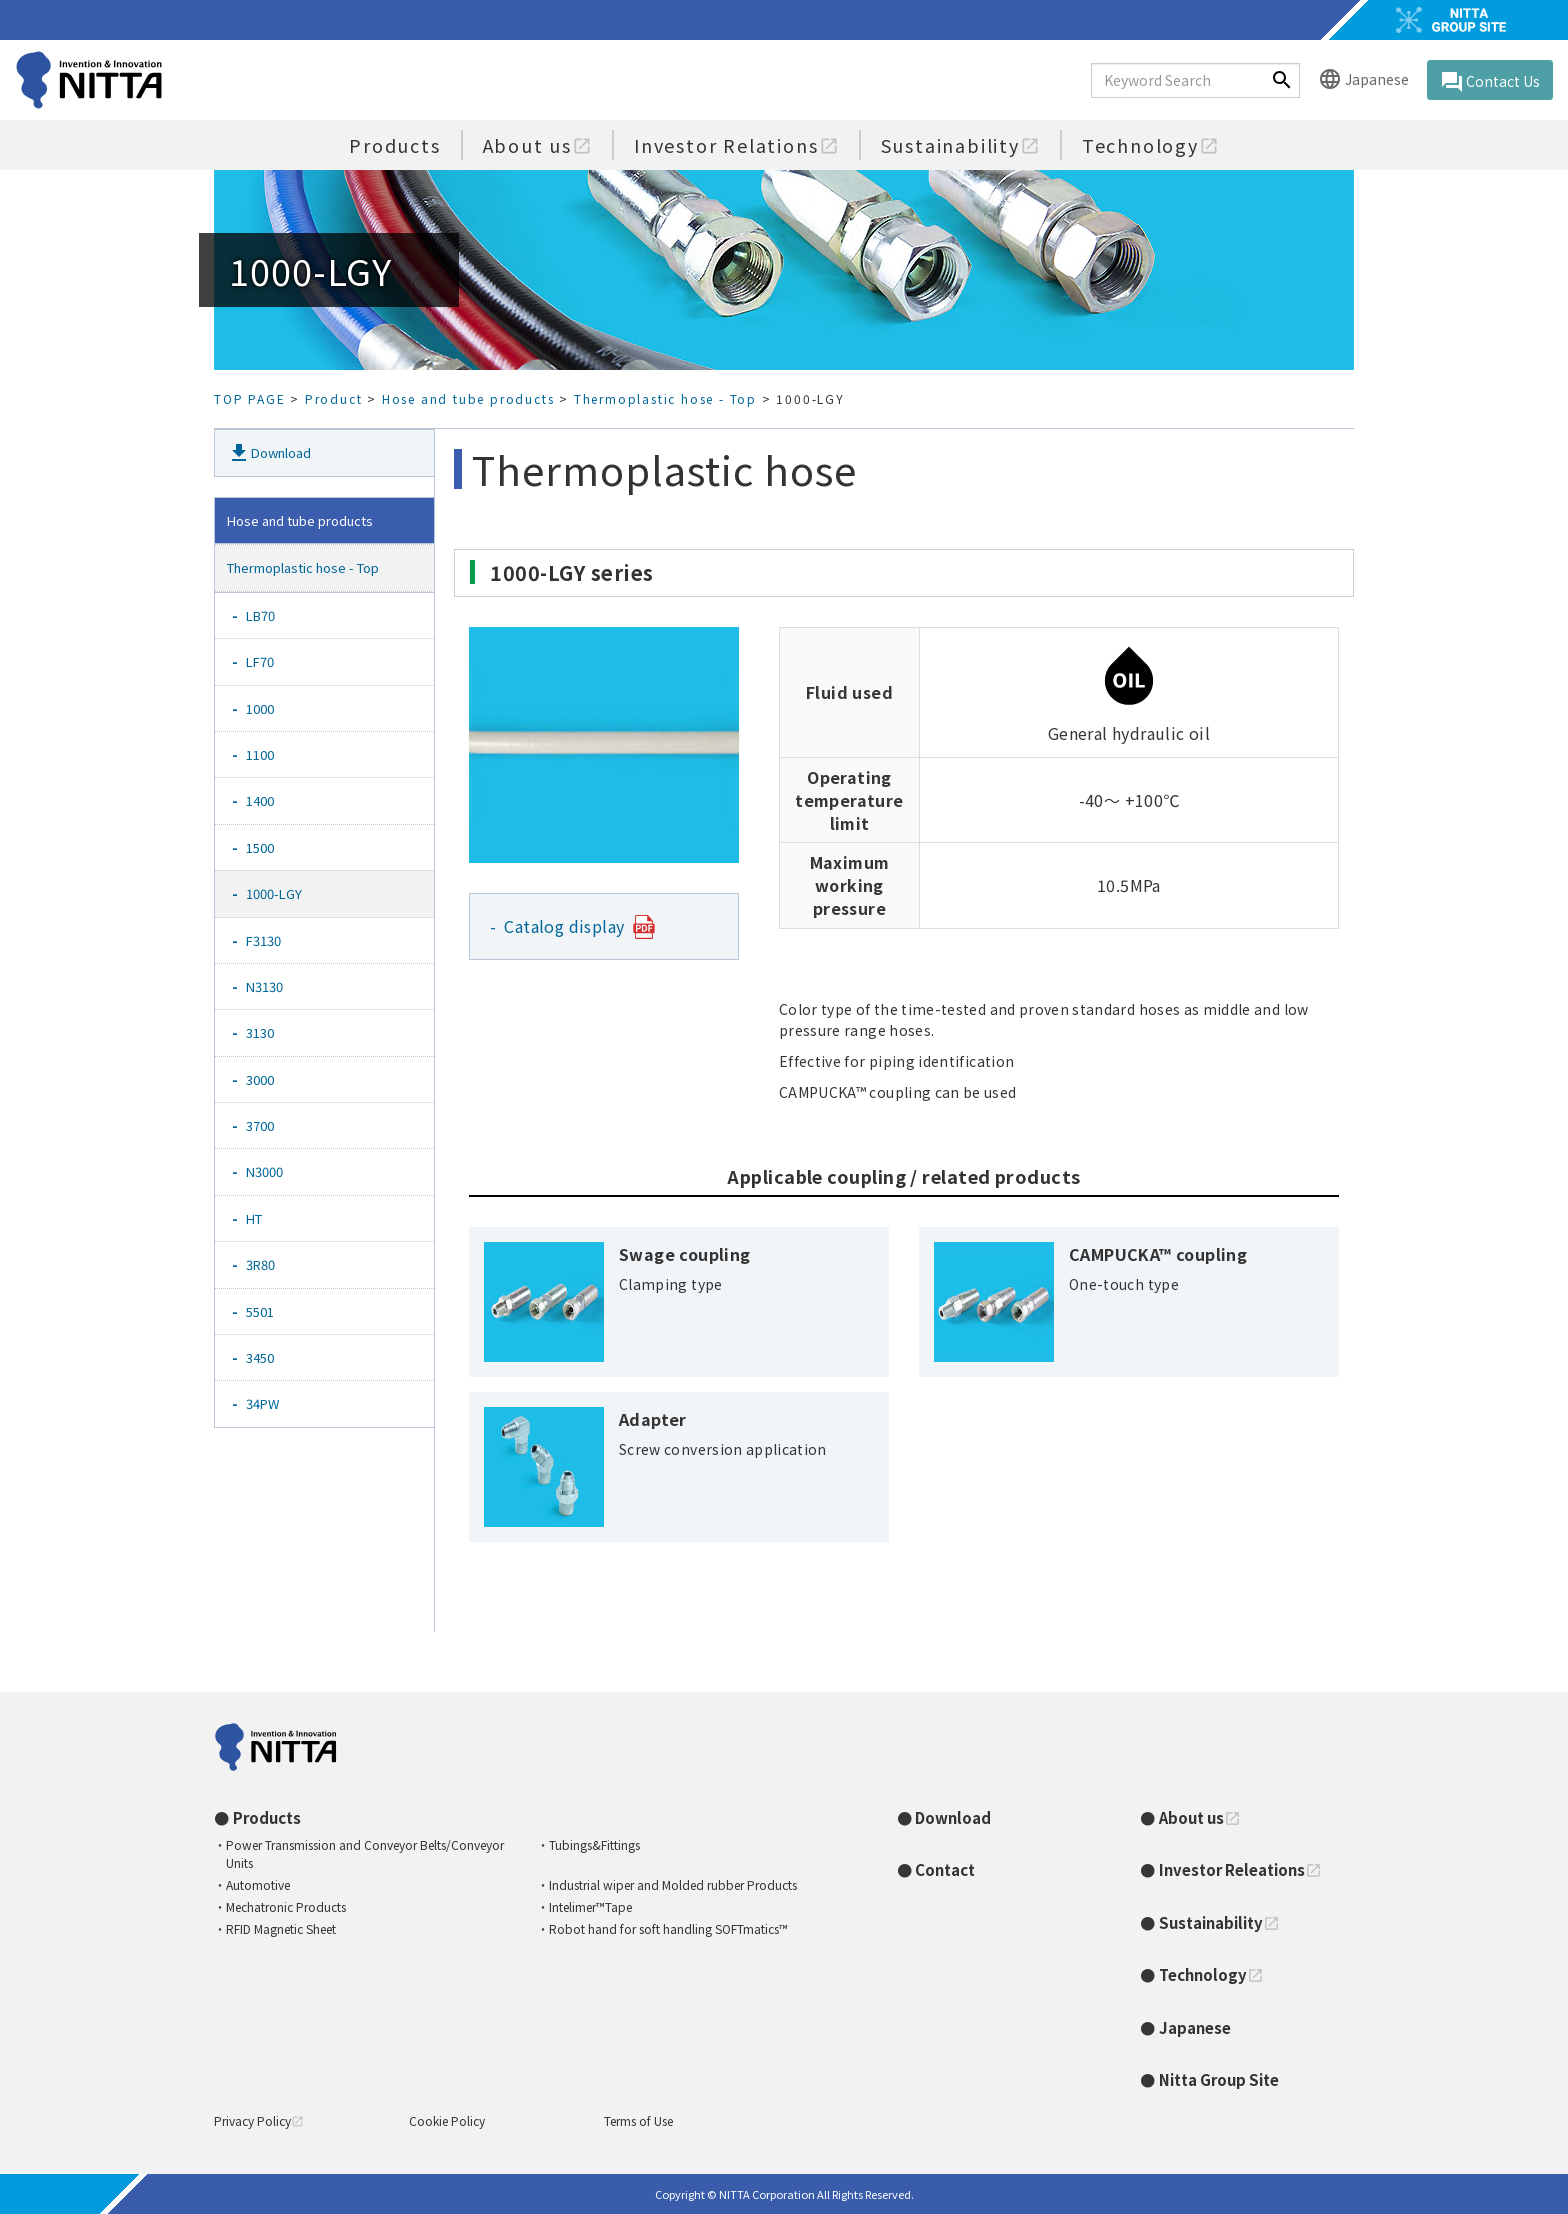  Describe the element at coordinates (665, 398) in the screenshot. I see `Thermoplastic hose - Top` at that location.